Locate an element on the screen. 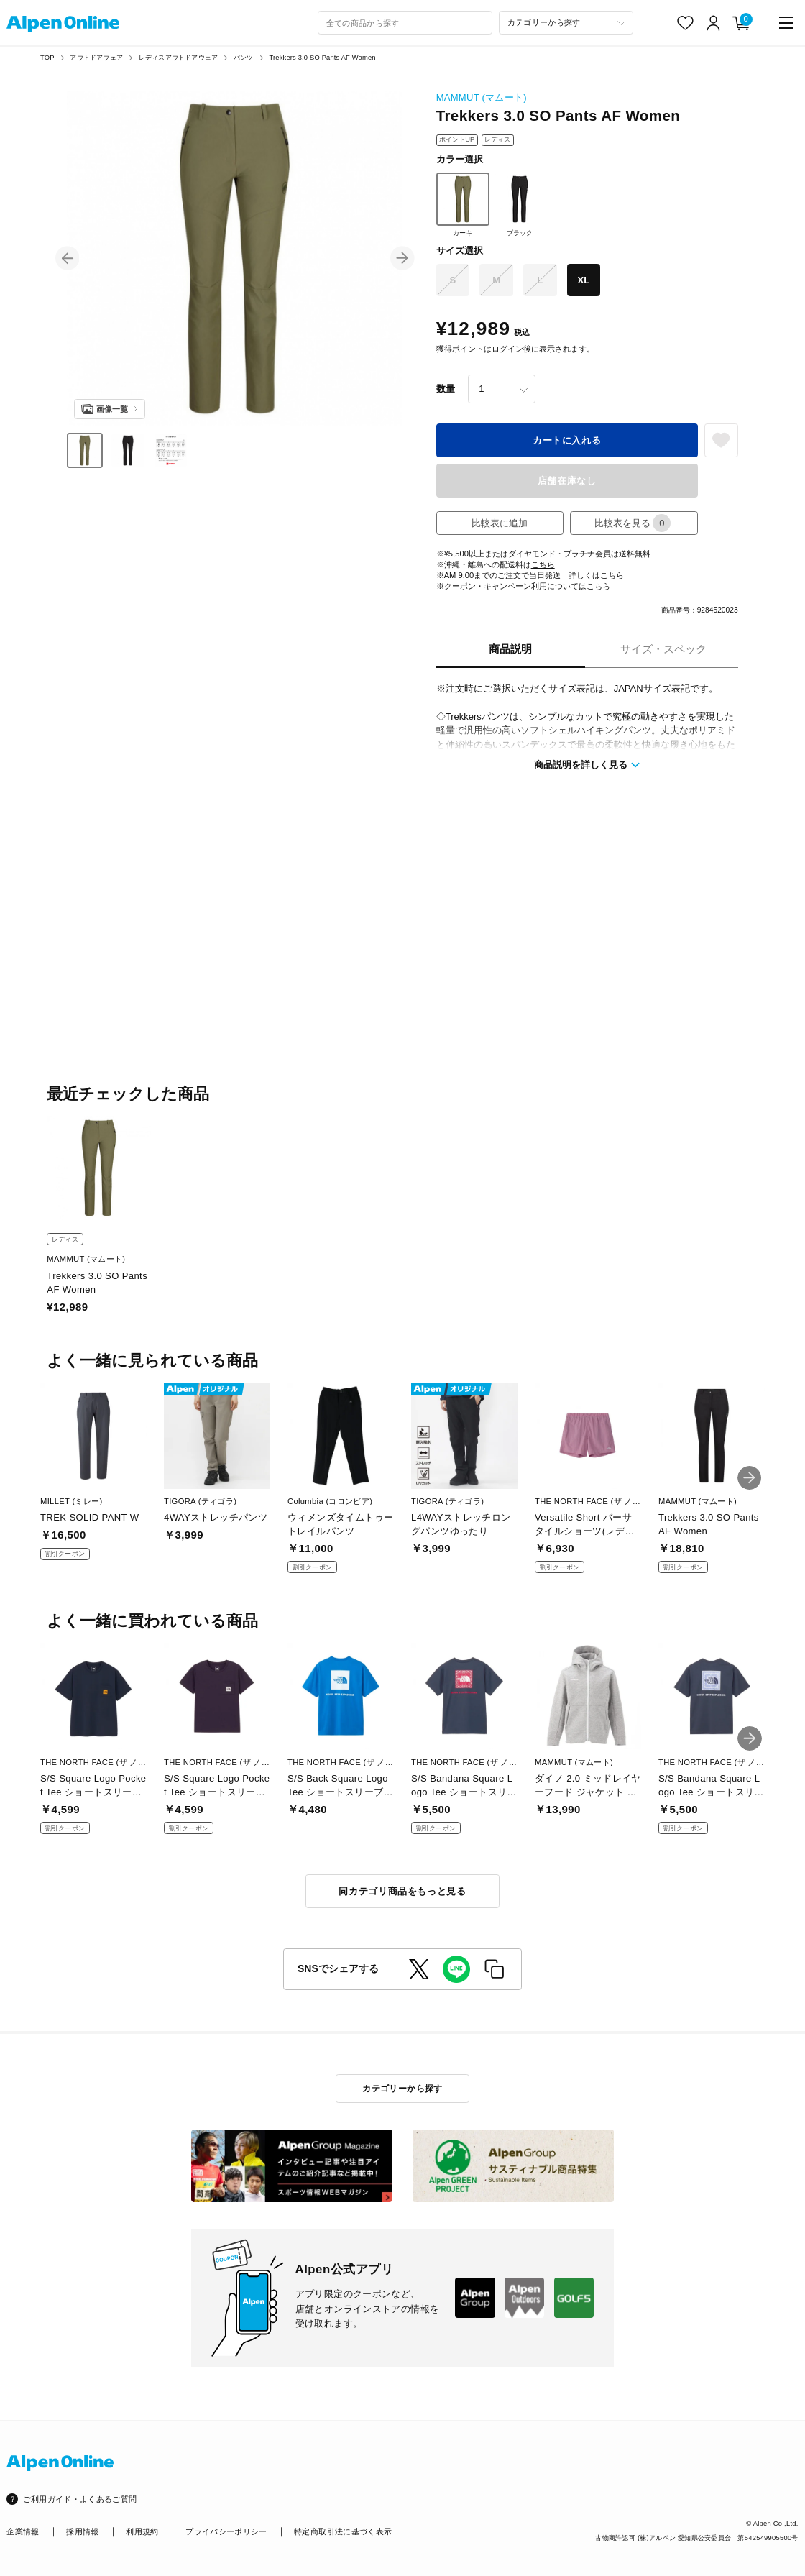  比較表に追加 is located at coordinates (500, 523).